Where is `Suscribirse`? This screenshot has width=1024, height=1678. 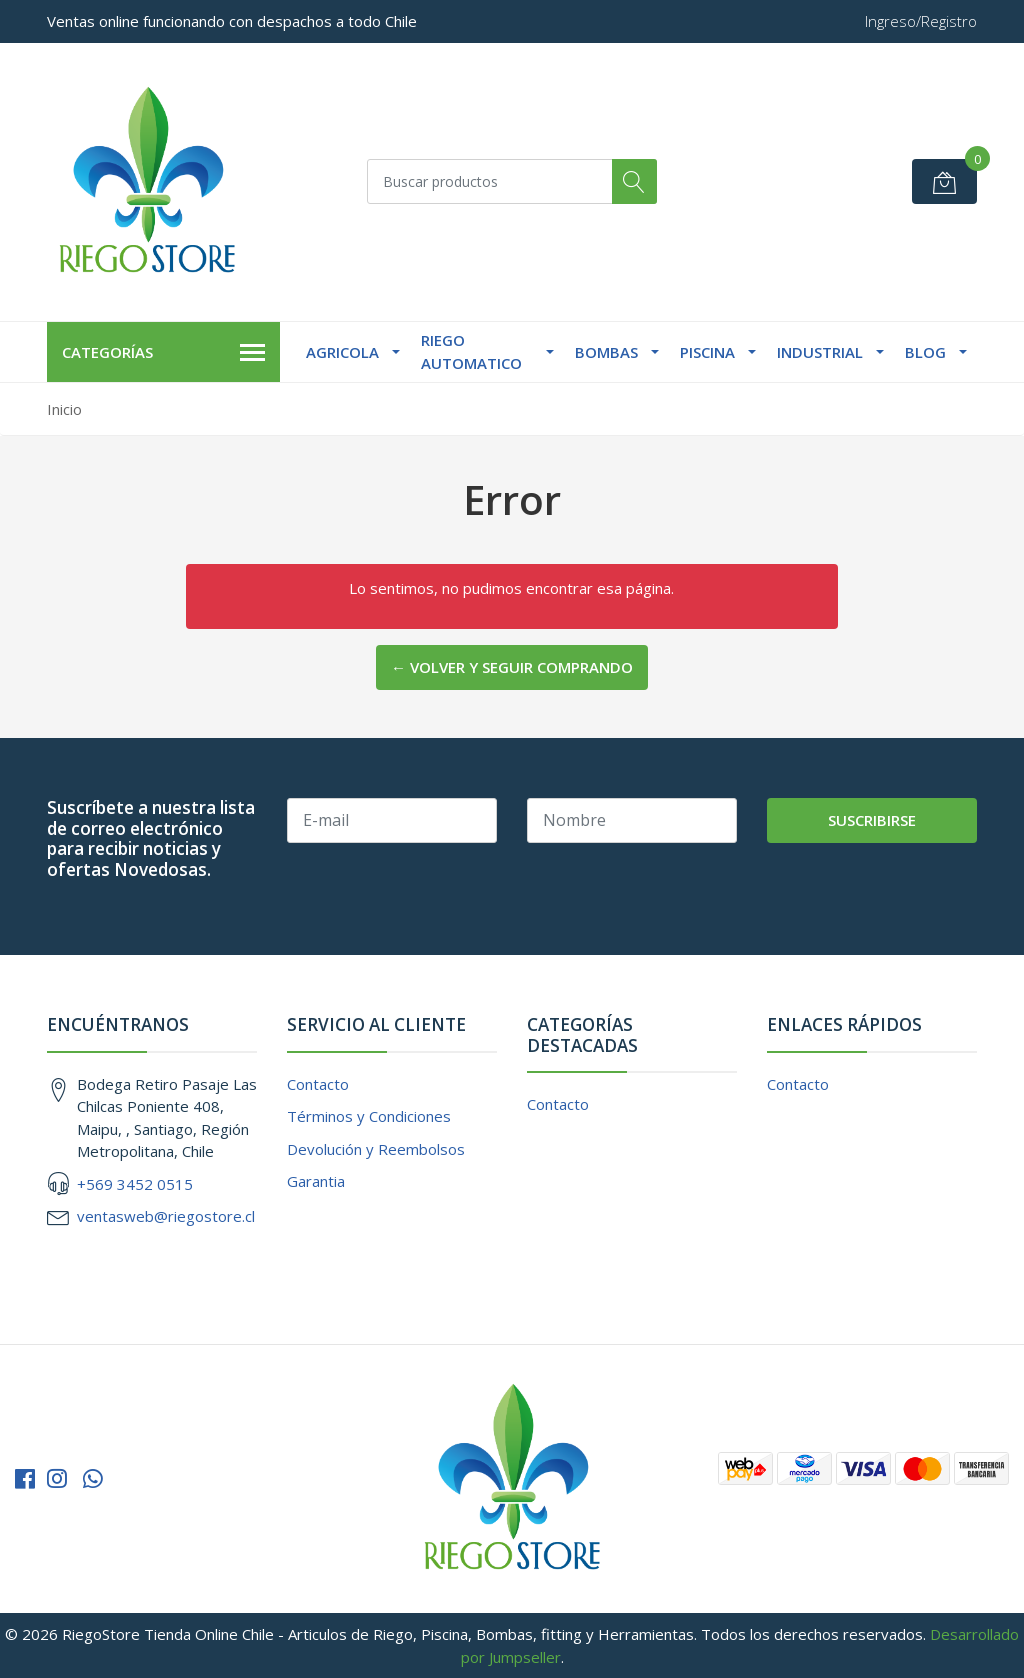
Suscribirse is located at coordinates (872, 820).